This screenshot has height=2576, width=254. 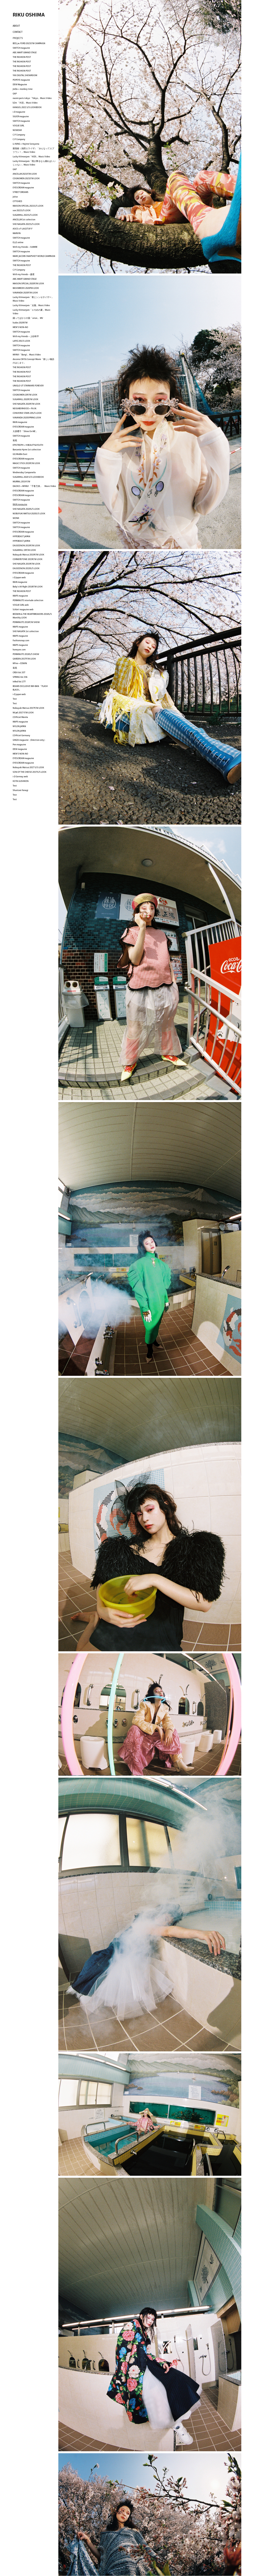 I want to click on SUGARHILL 19F/W LOOK, so click(x=24, y=550).